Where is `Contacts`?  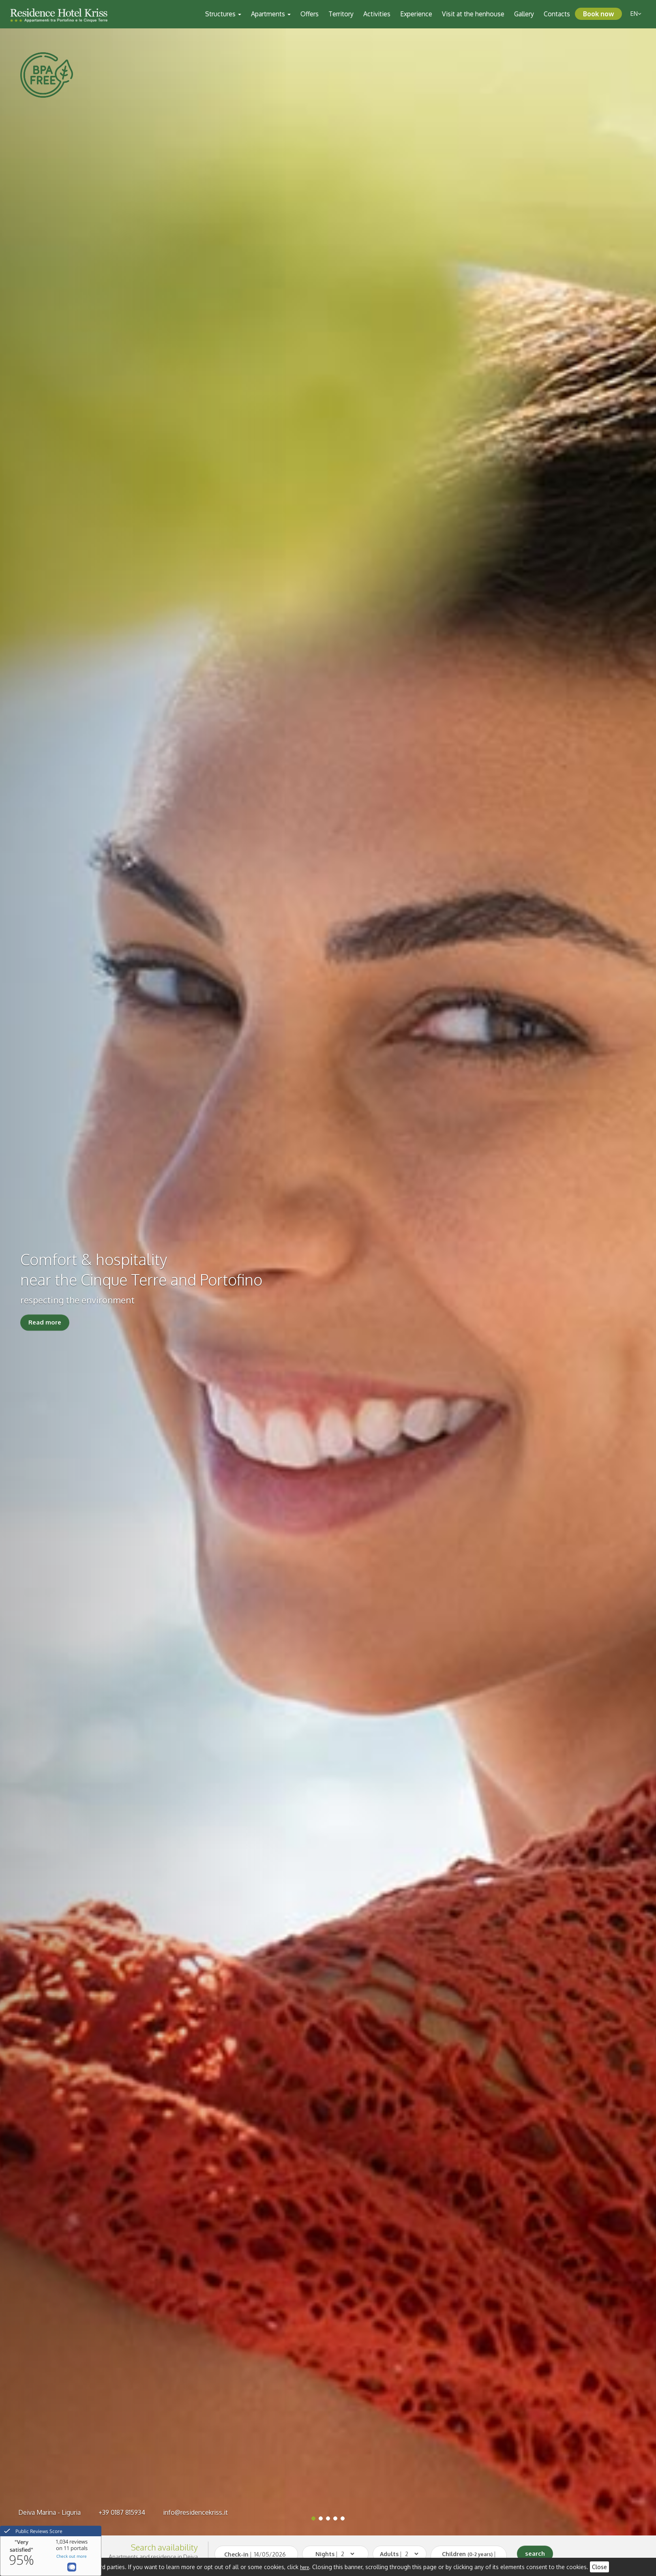
Contacts is located at coordinates (557, 14).